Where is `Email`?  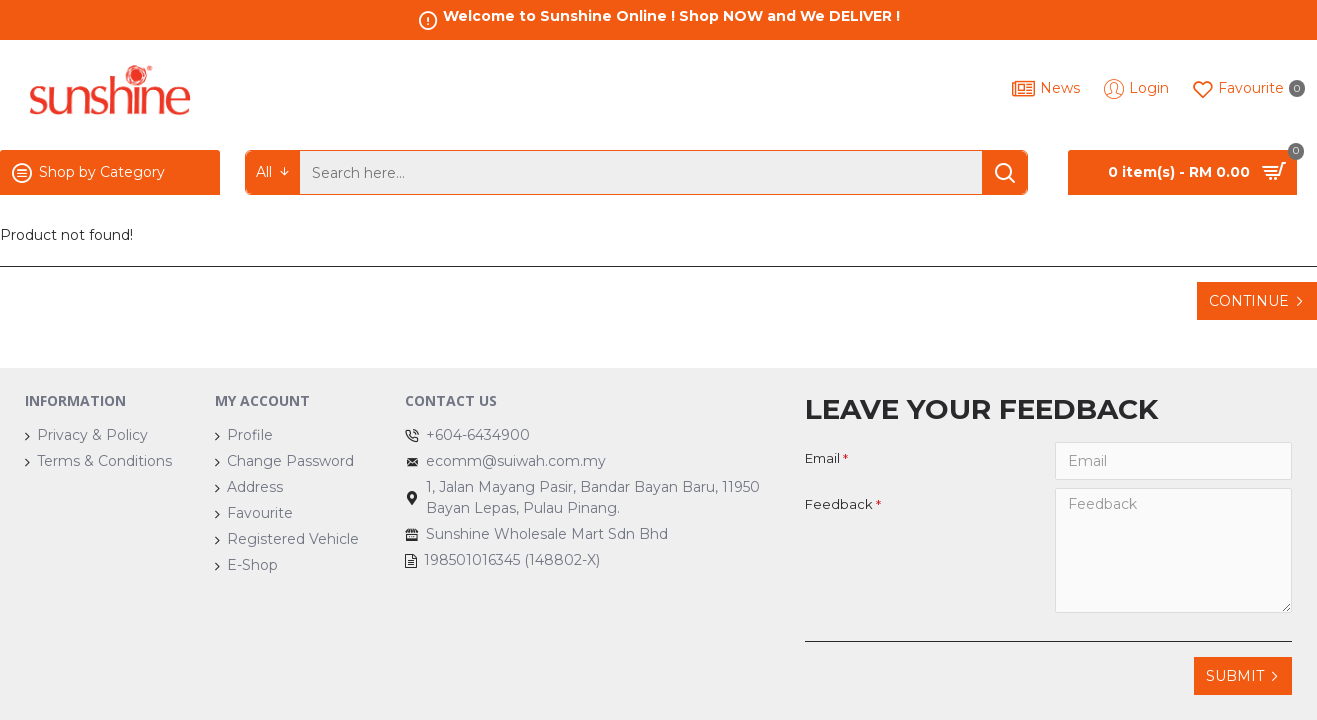 Email is located at coordinates (822, 458).